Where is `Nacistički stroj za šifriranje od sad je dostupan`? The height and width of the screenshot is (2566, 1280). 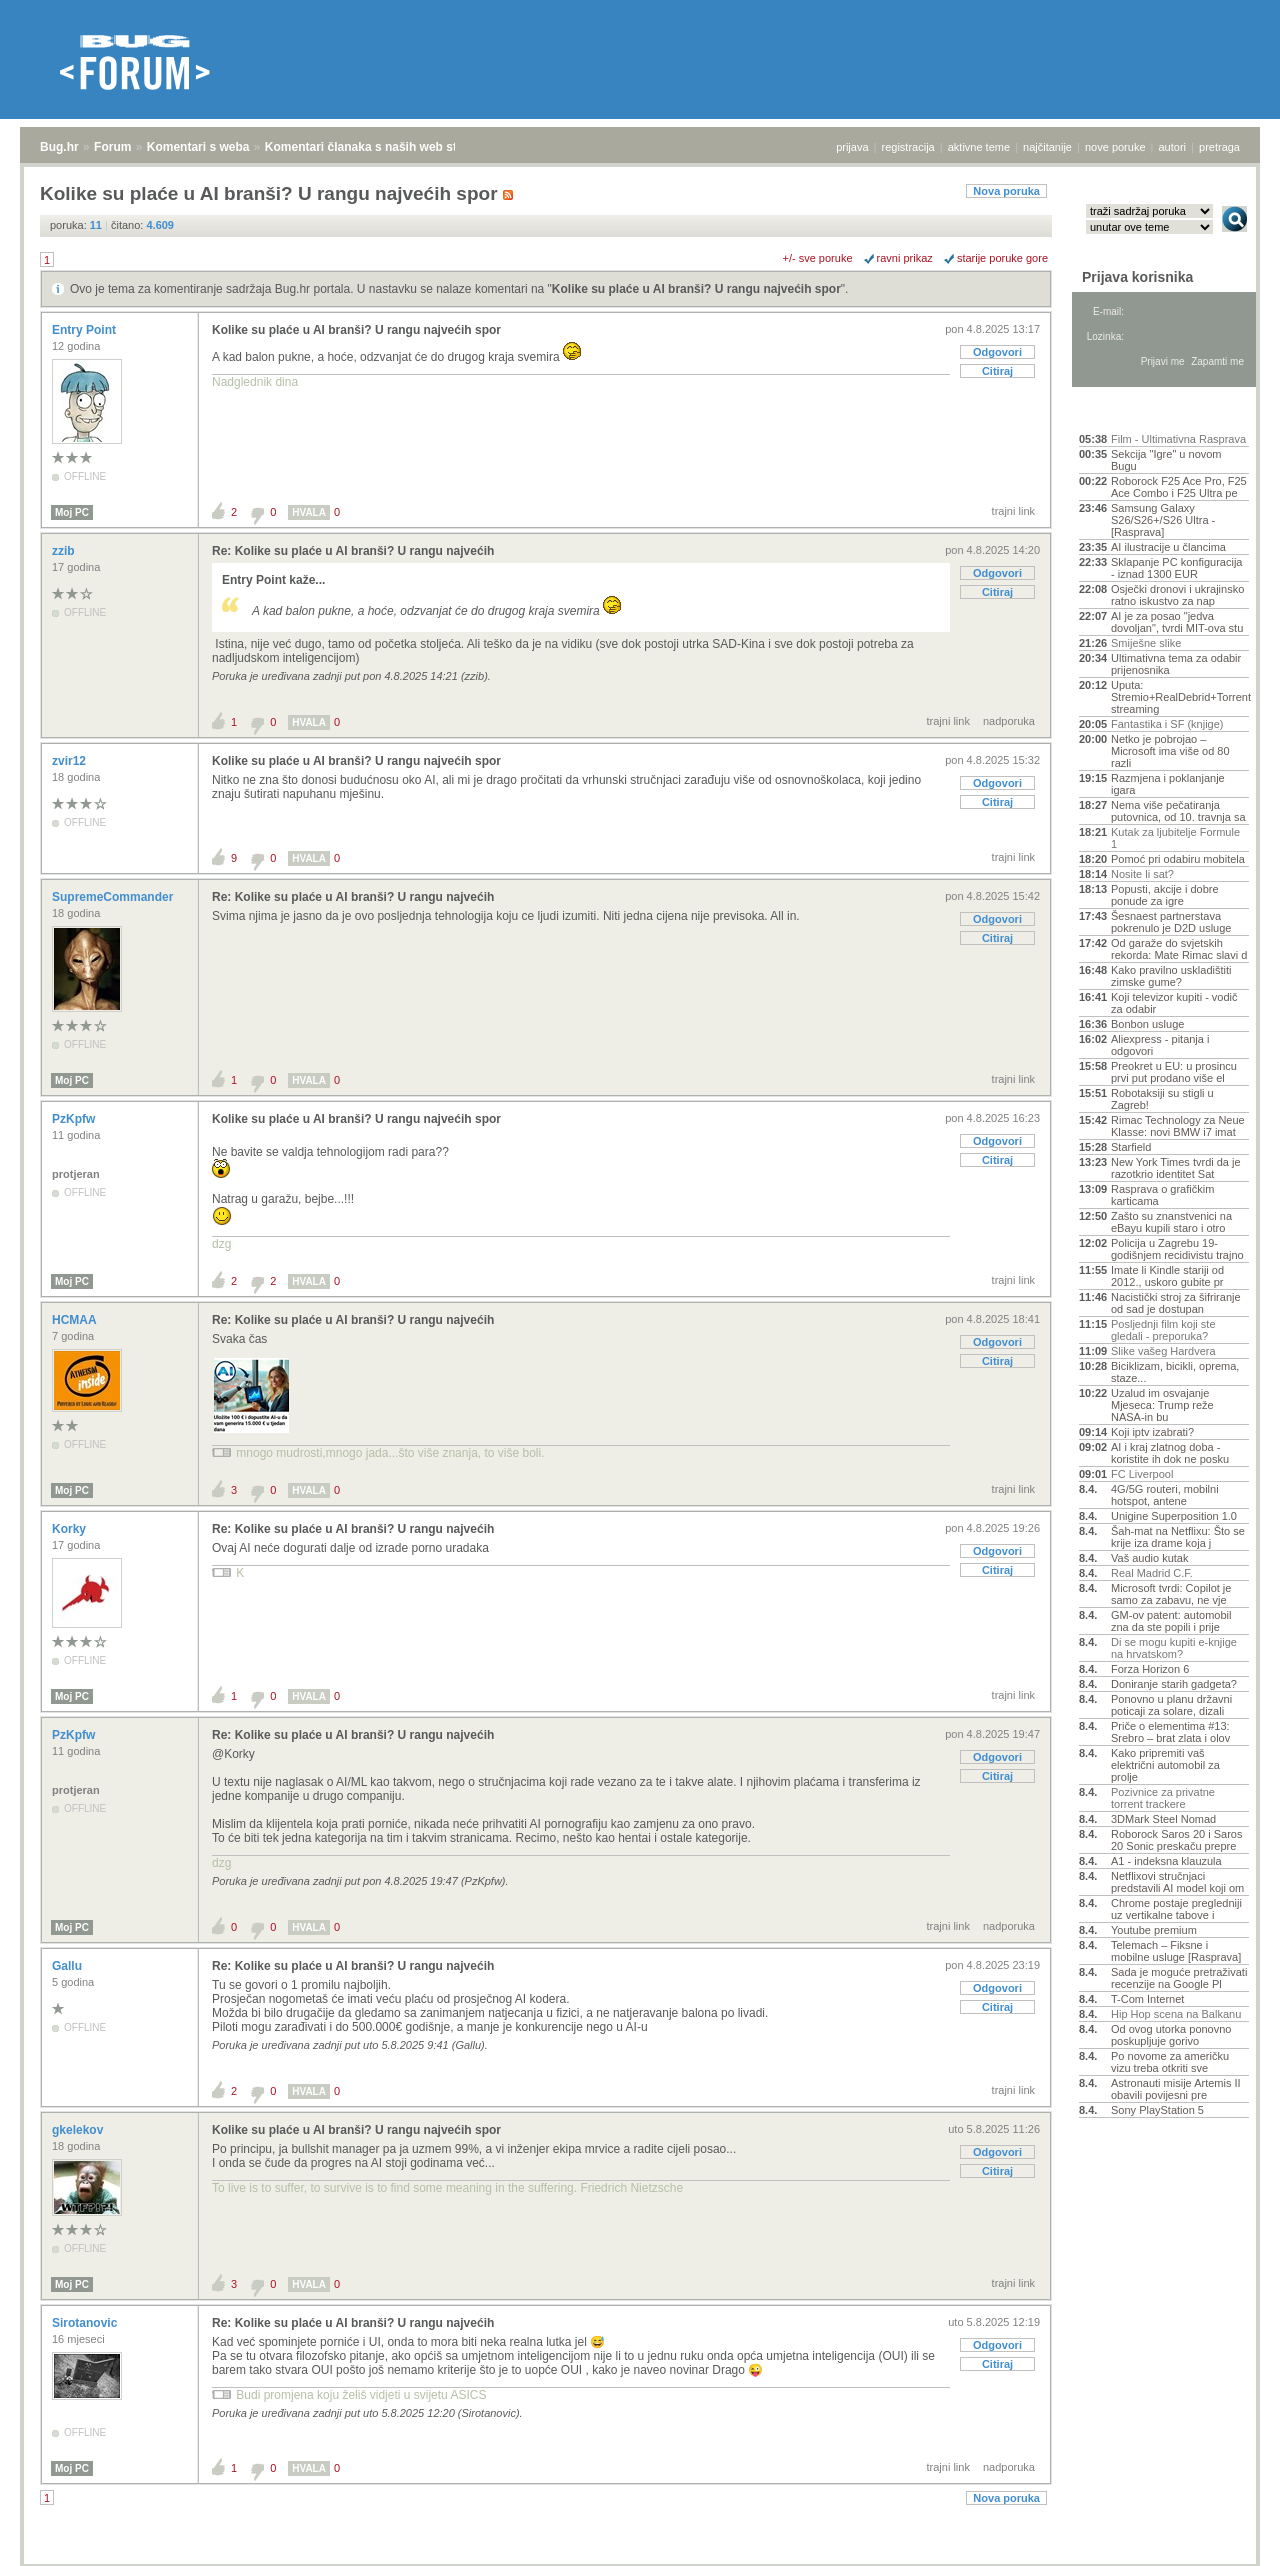 Nacistički stroj za šifriranje od sad je dostupan is located at coordinates (1176, 1303).